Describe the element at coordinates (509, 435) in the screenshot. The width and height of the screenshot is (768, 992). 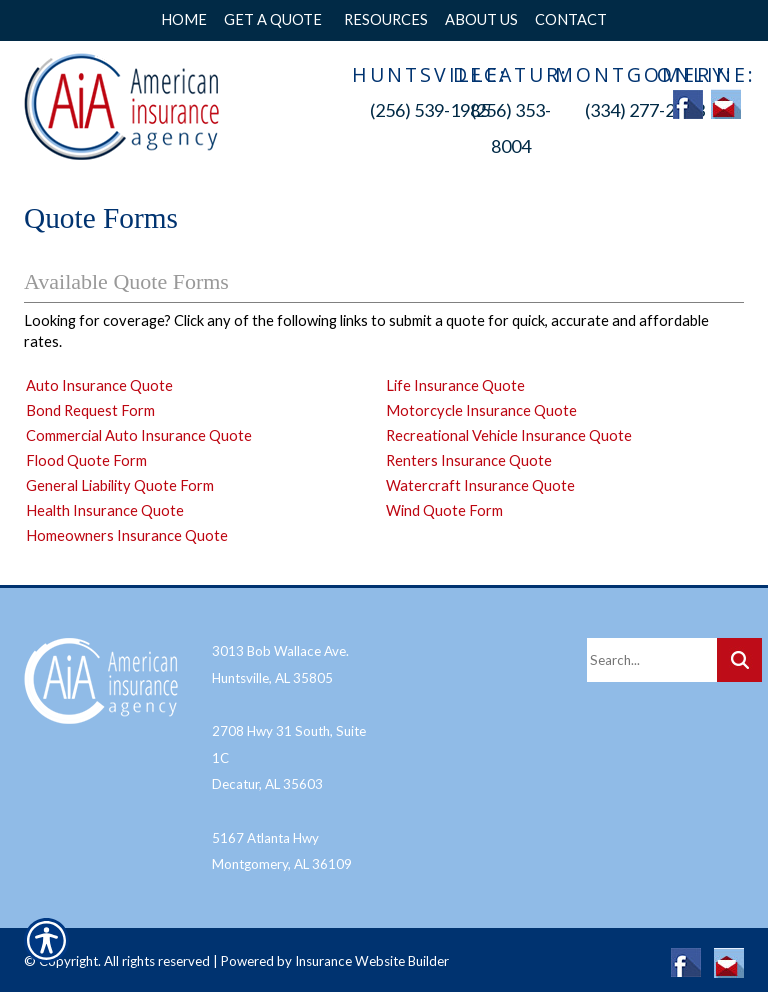
I see `Recreational Vehicle Insurance Quote` at that location.